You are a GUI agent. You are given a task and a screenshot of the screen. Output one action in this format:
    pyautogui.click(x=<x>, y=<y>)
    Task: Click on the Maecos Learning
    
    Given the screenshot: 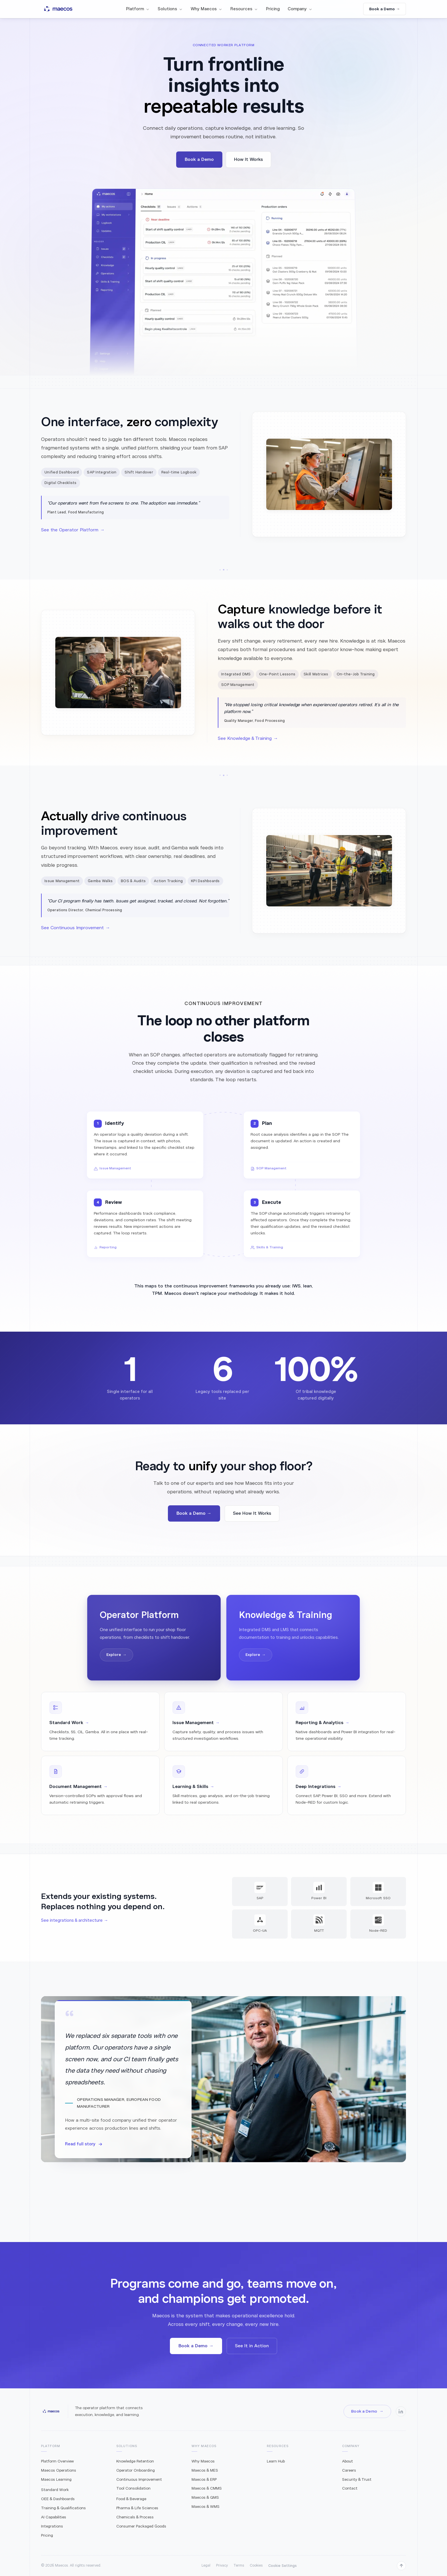 What is the action you would take?
    pyautogui.click(x=56, y=2479)
    